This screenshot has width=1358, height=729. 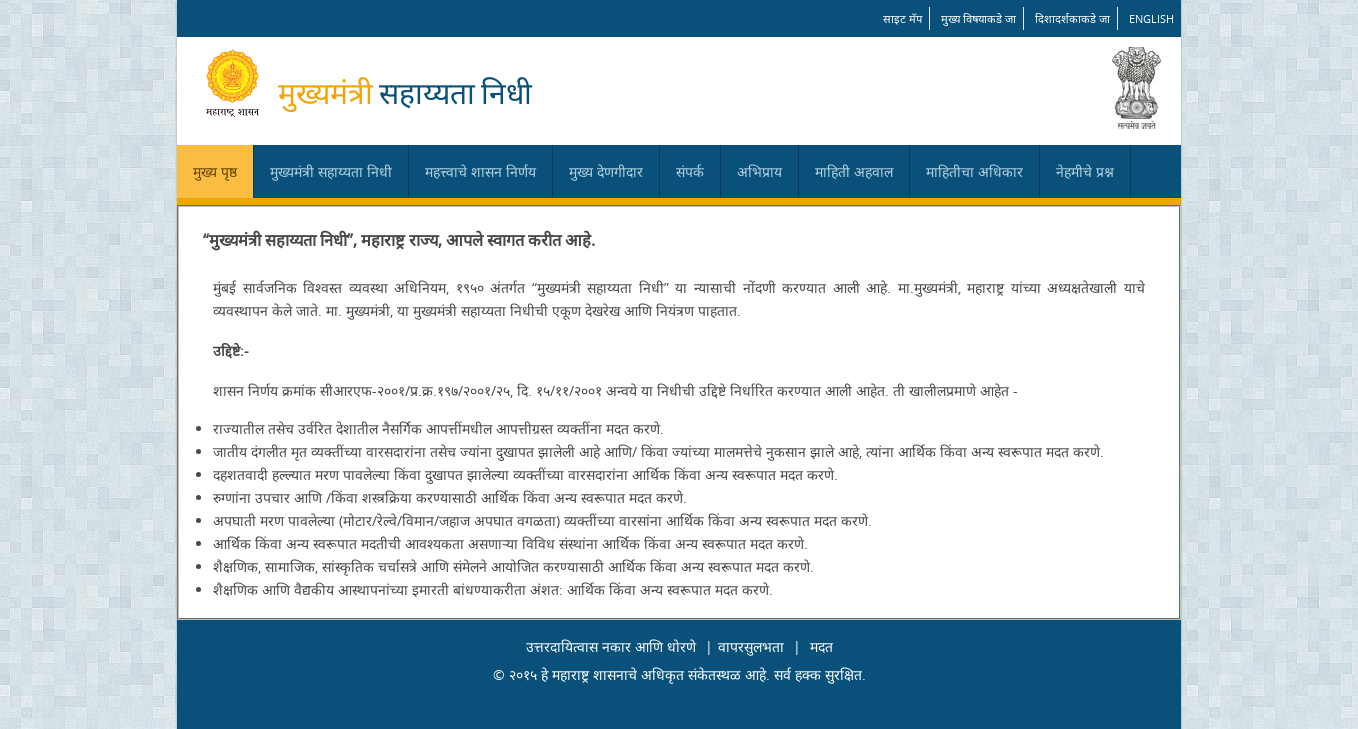 What do you see at coordinates (821, 646) in the screenshot?
I see `मदत` at bounding box center [821, 646].